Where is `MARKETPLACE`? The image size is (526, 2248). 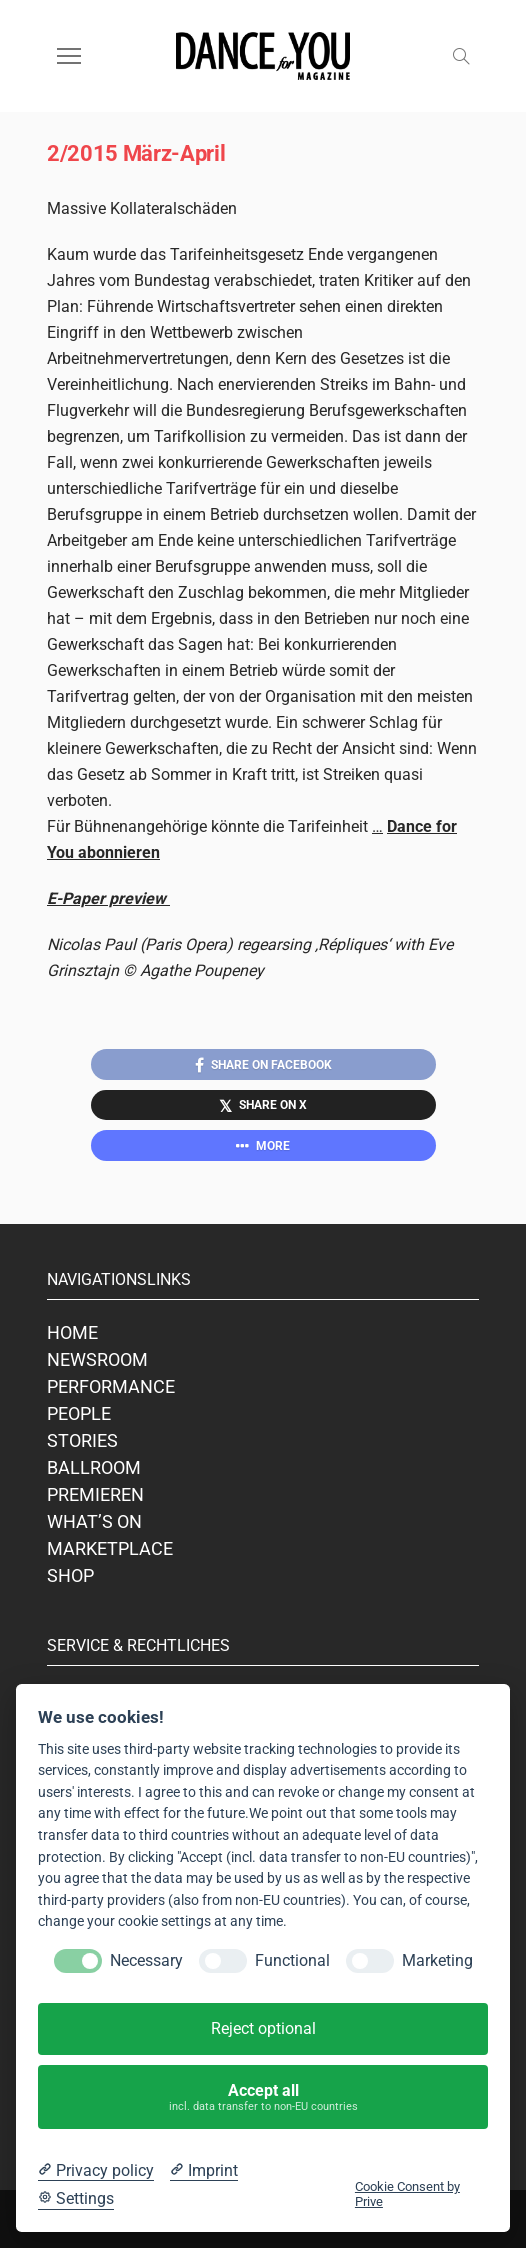
MARKETPLACE is located at coordinates (110, 1548).